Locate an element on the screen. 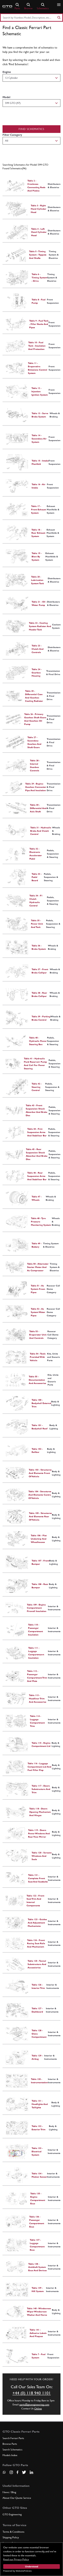 Image resolution: width=63 pixels, height=2576 pixels. Table 138 - Antitheft System Ecus And Devices is located at coordinates (37, 2267).